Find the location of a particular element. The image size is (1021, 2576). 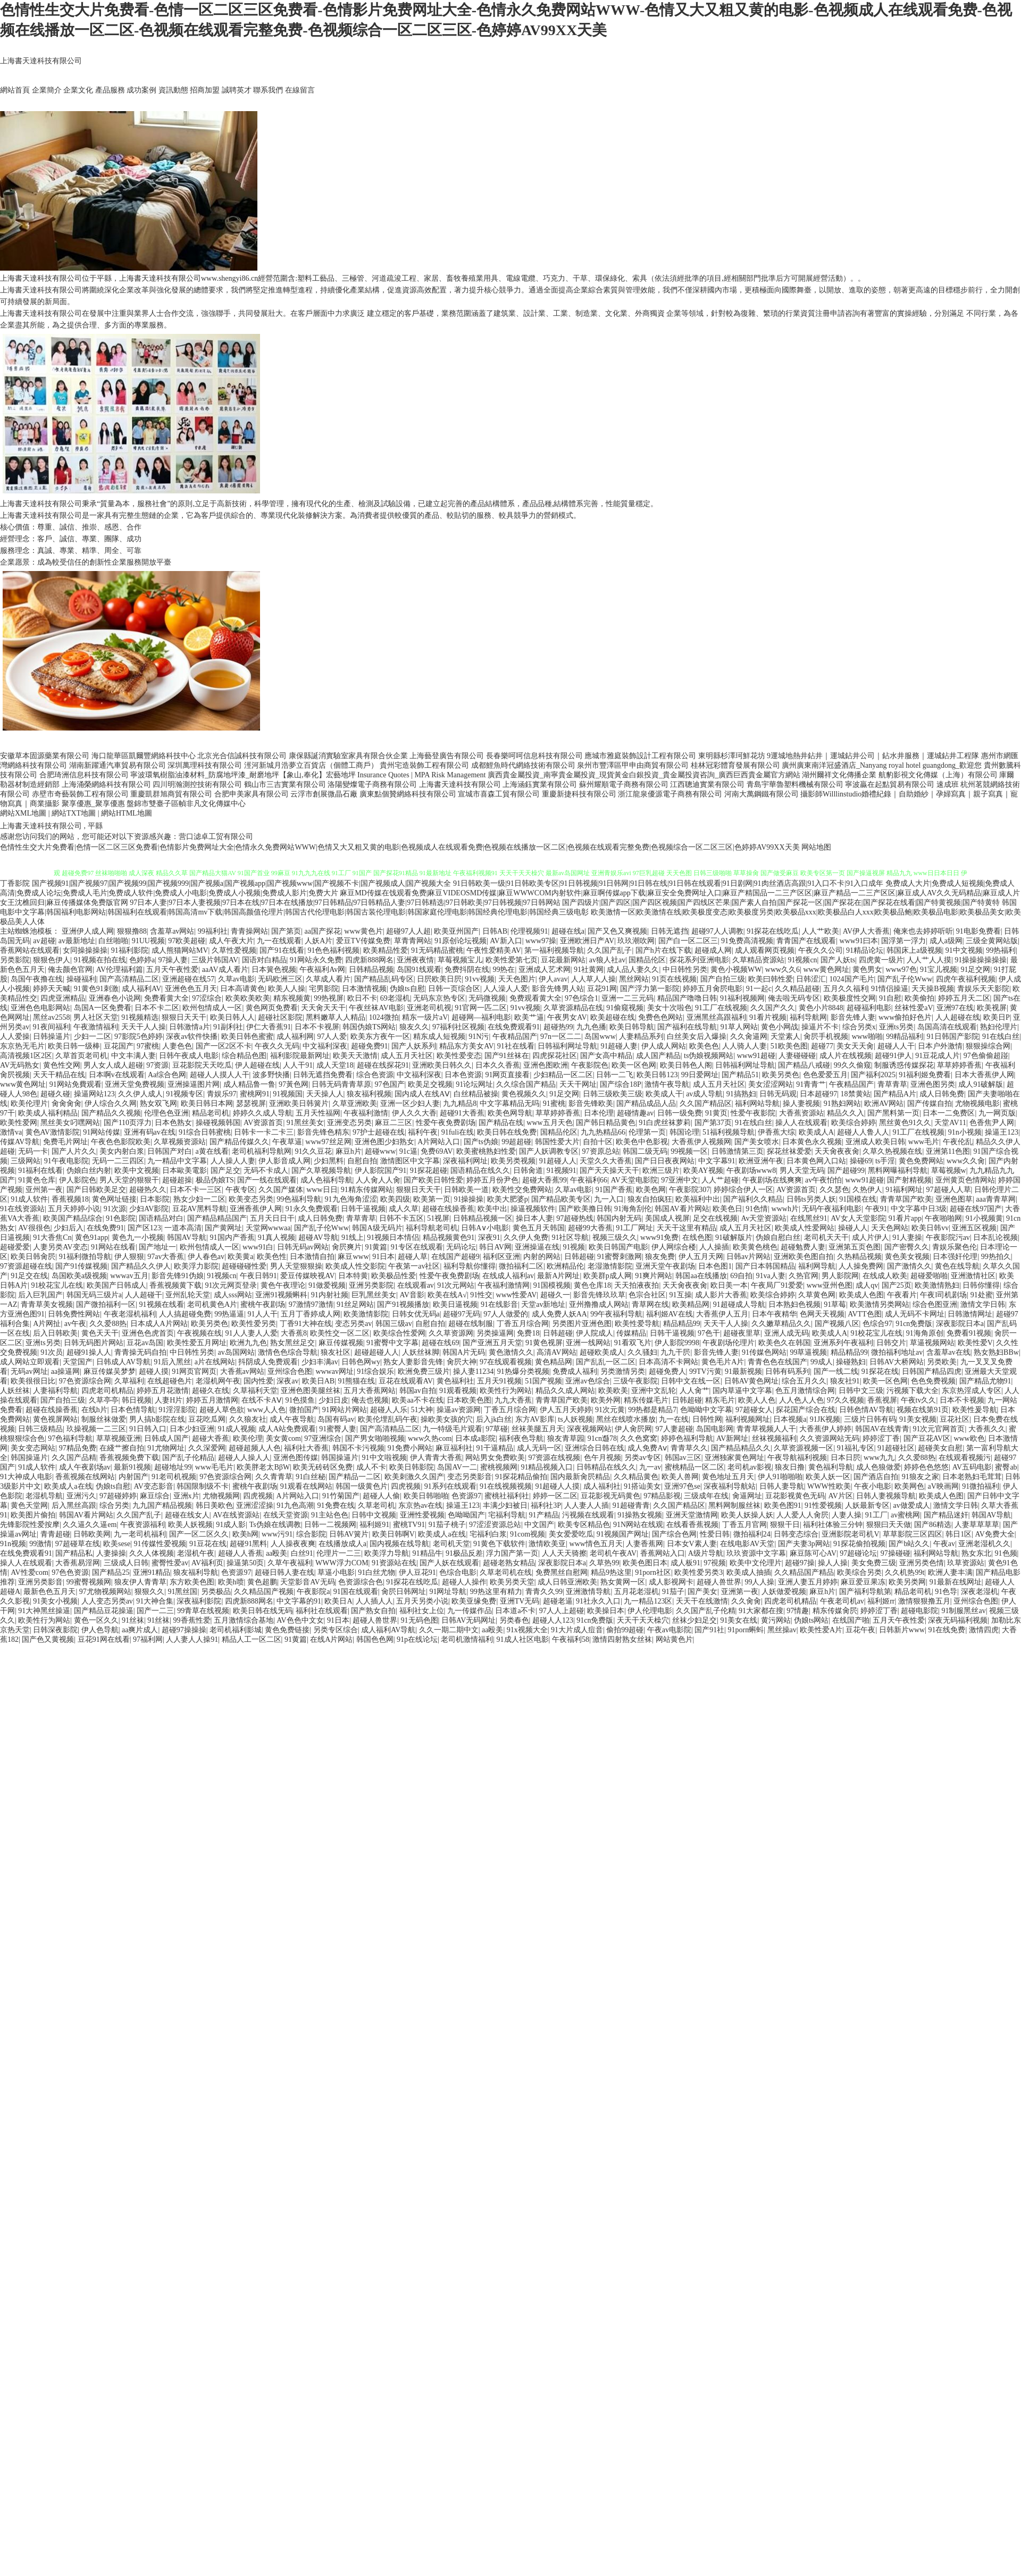

91豆花在线 is located at coordinates (208, 1544).